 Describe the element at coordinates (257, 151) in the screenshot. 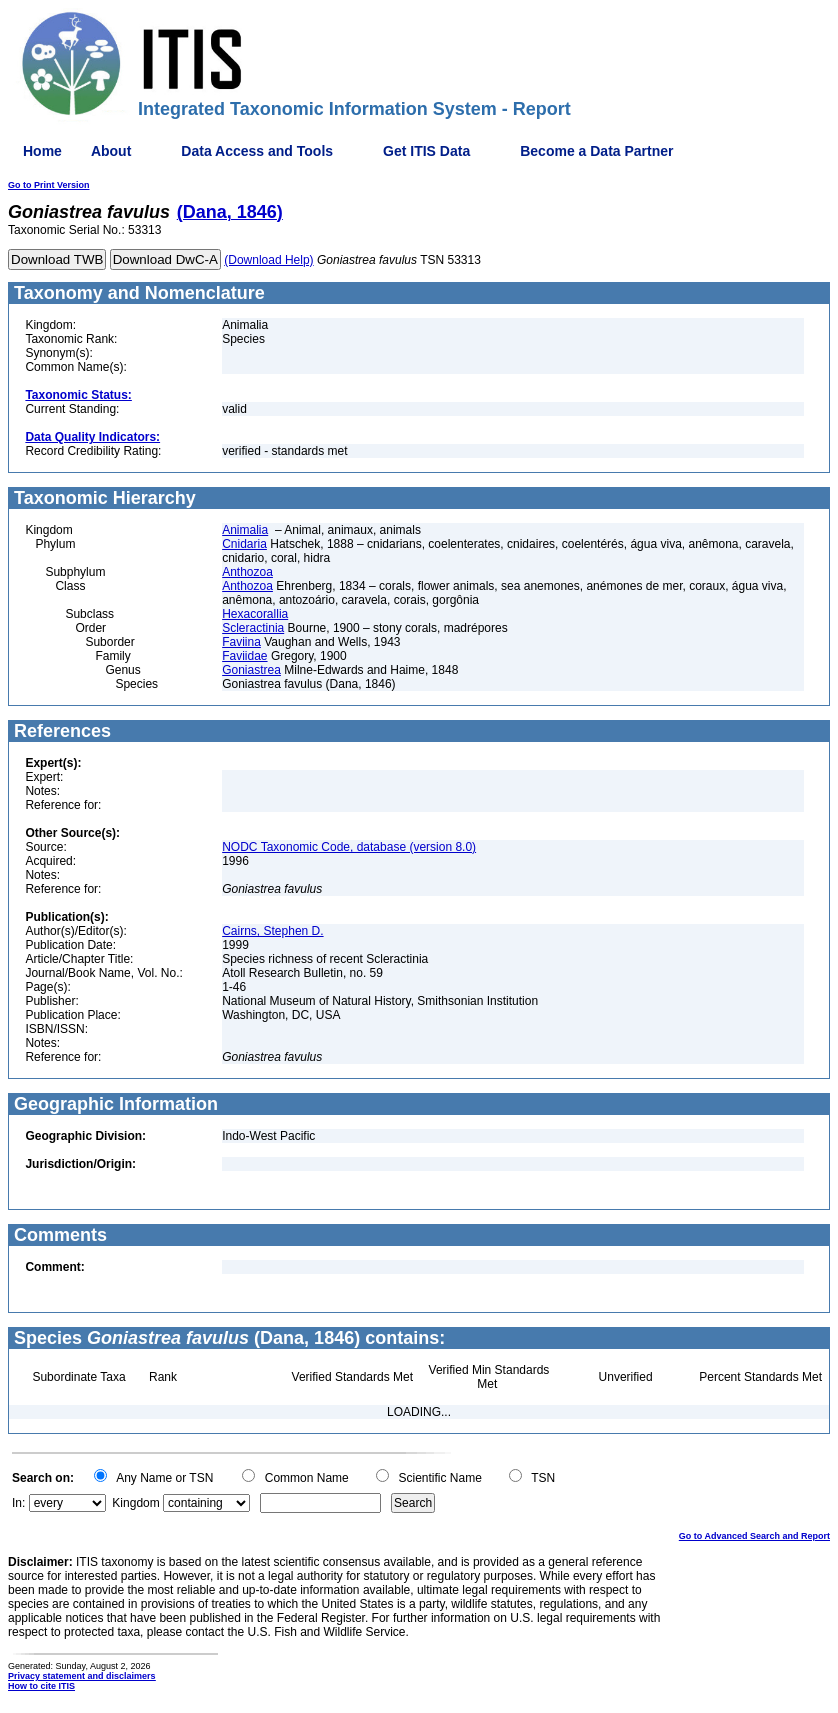

I see `Data Access and Tools` at that location.